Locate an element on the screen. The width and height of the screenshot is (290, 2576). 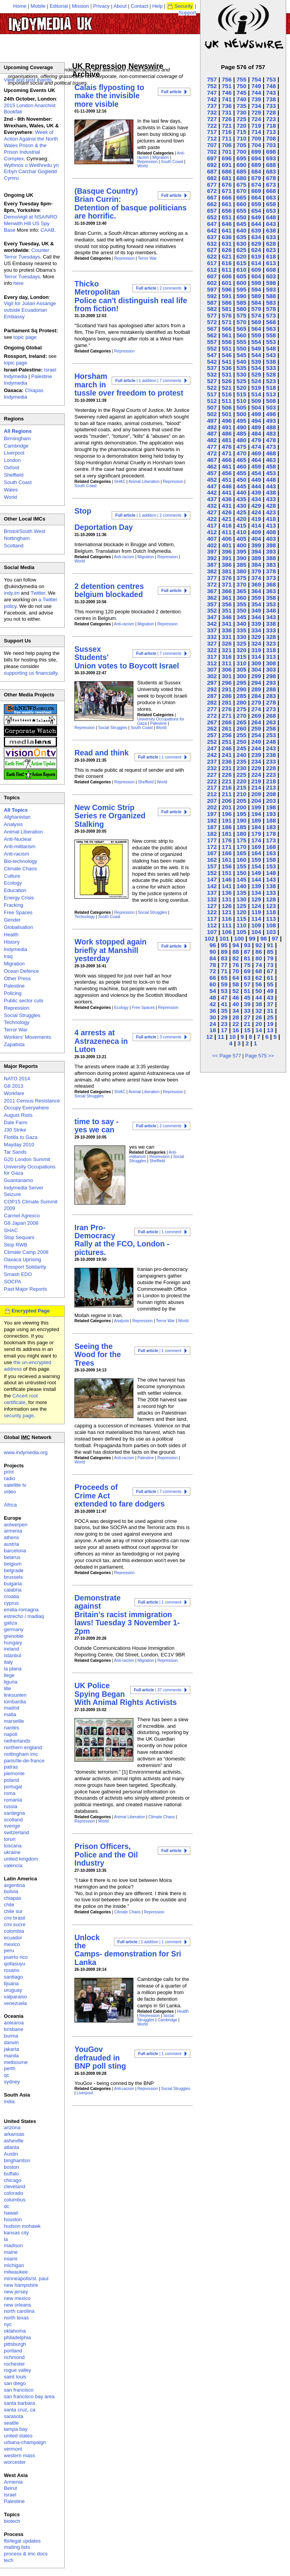
www.indymedia.org is located at coordinates (26, 1452).